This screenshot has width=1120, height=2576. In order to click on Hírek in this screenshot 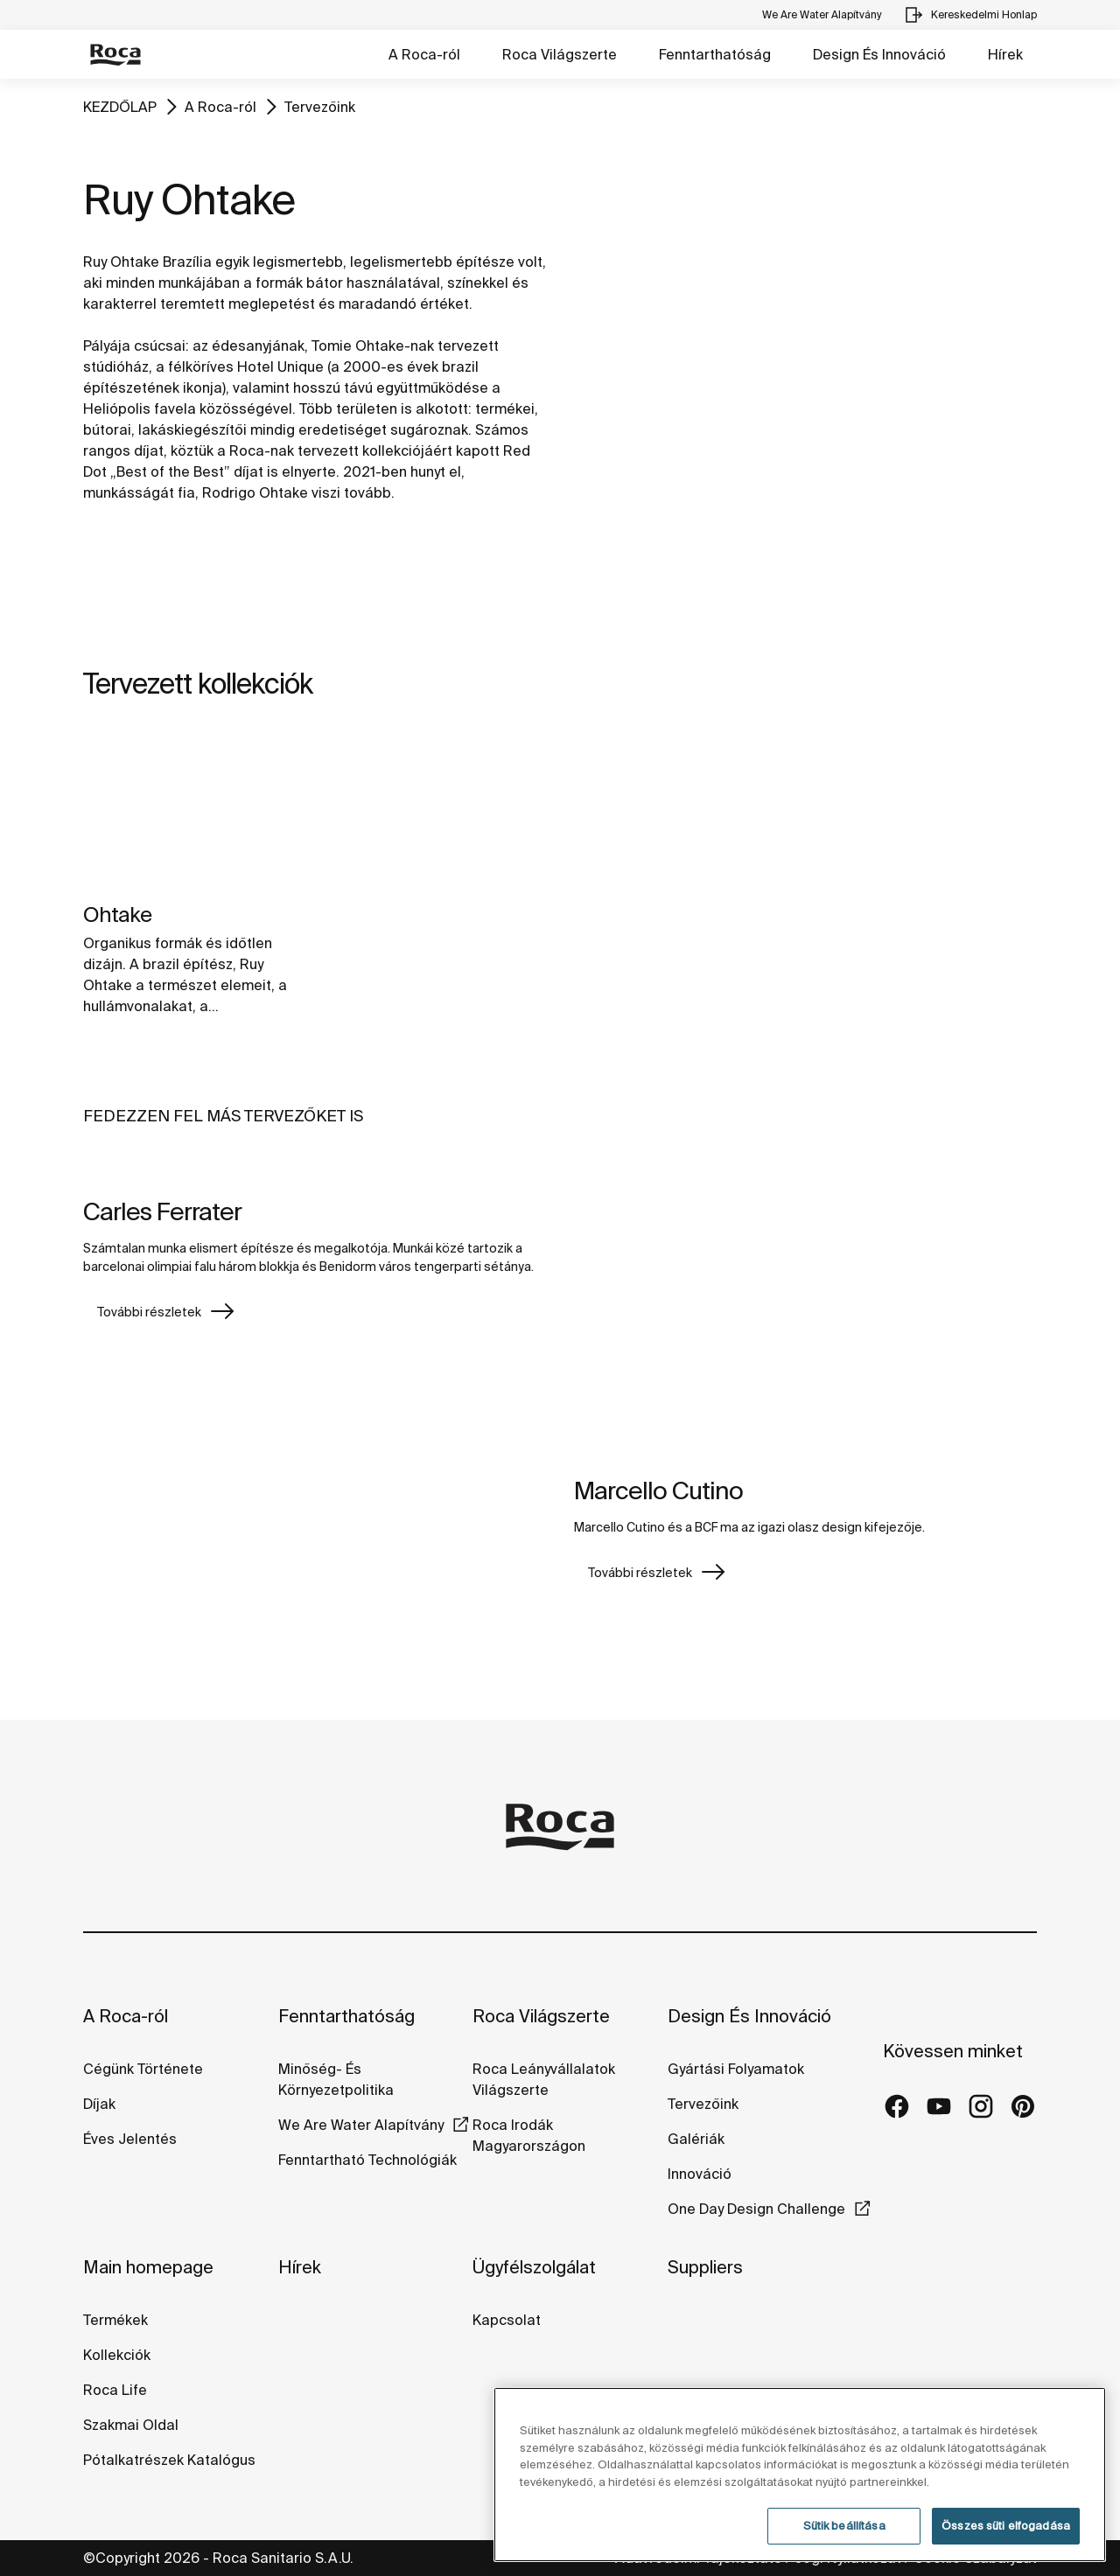, I will do `click(1005, 54)`.